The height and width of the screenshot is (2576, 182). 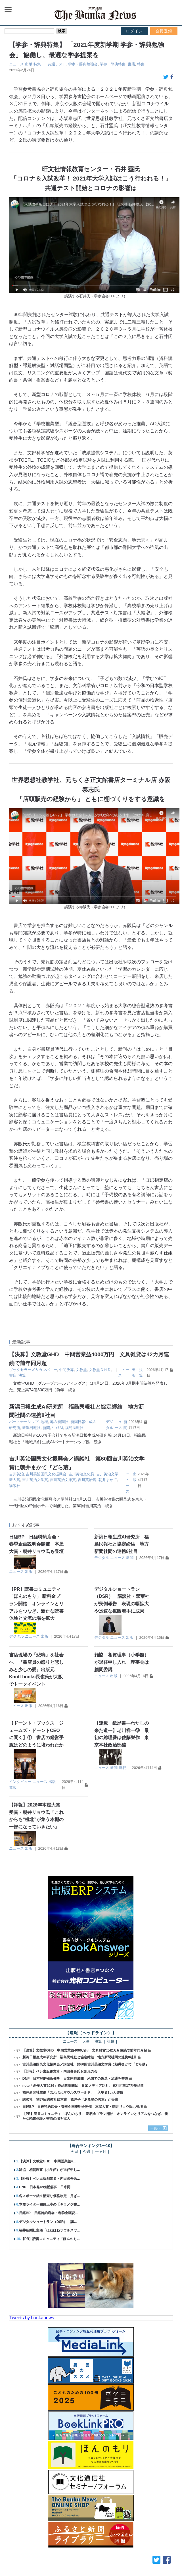 What do you see at coordinates (86, 2152) in the screenshot?
I see `今週` at bounding box center [86, 2152].